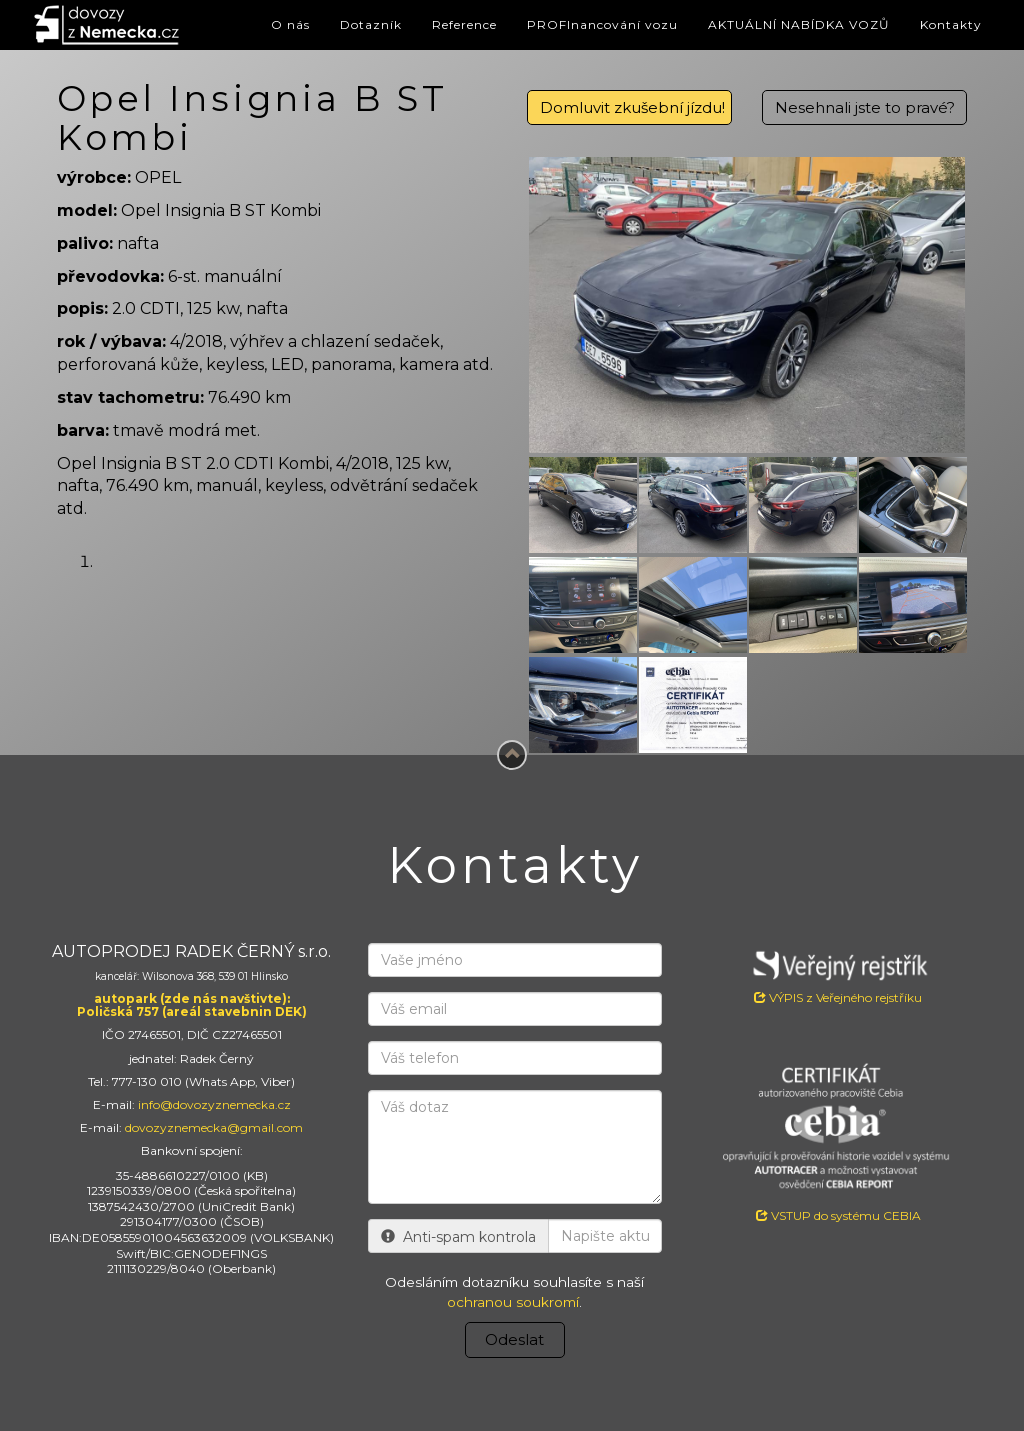 The image size is (1024, 1431). Describe the element at coordinates (214, 1104) in the screenshot. I see `info@dovozyznemecka.cz` at that location.